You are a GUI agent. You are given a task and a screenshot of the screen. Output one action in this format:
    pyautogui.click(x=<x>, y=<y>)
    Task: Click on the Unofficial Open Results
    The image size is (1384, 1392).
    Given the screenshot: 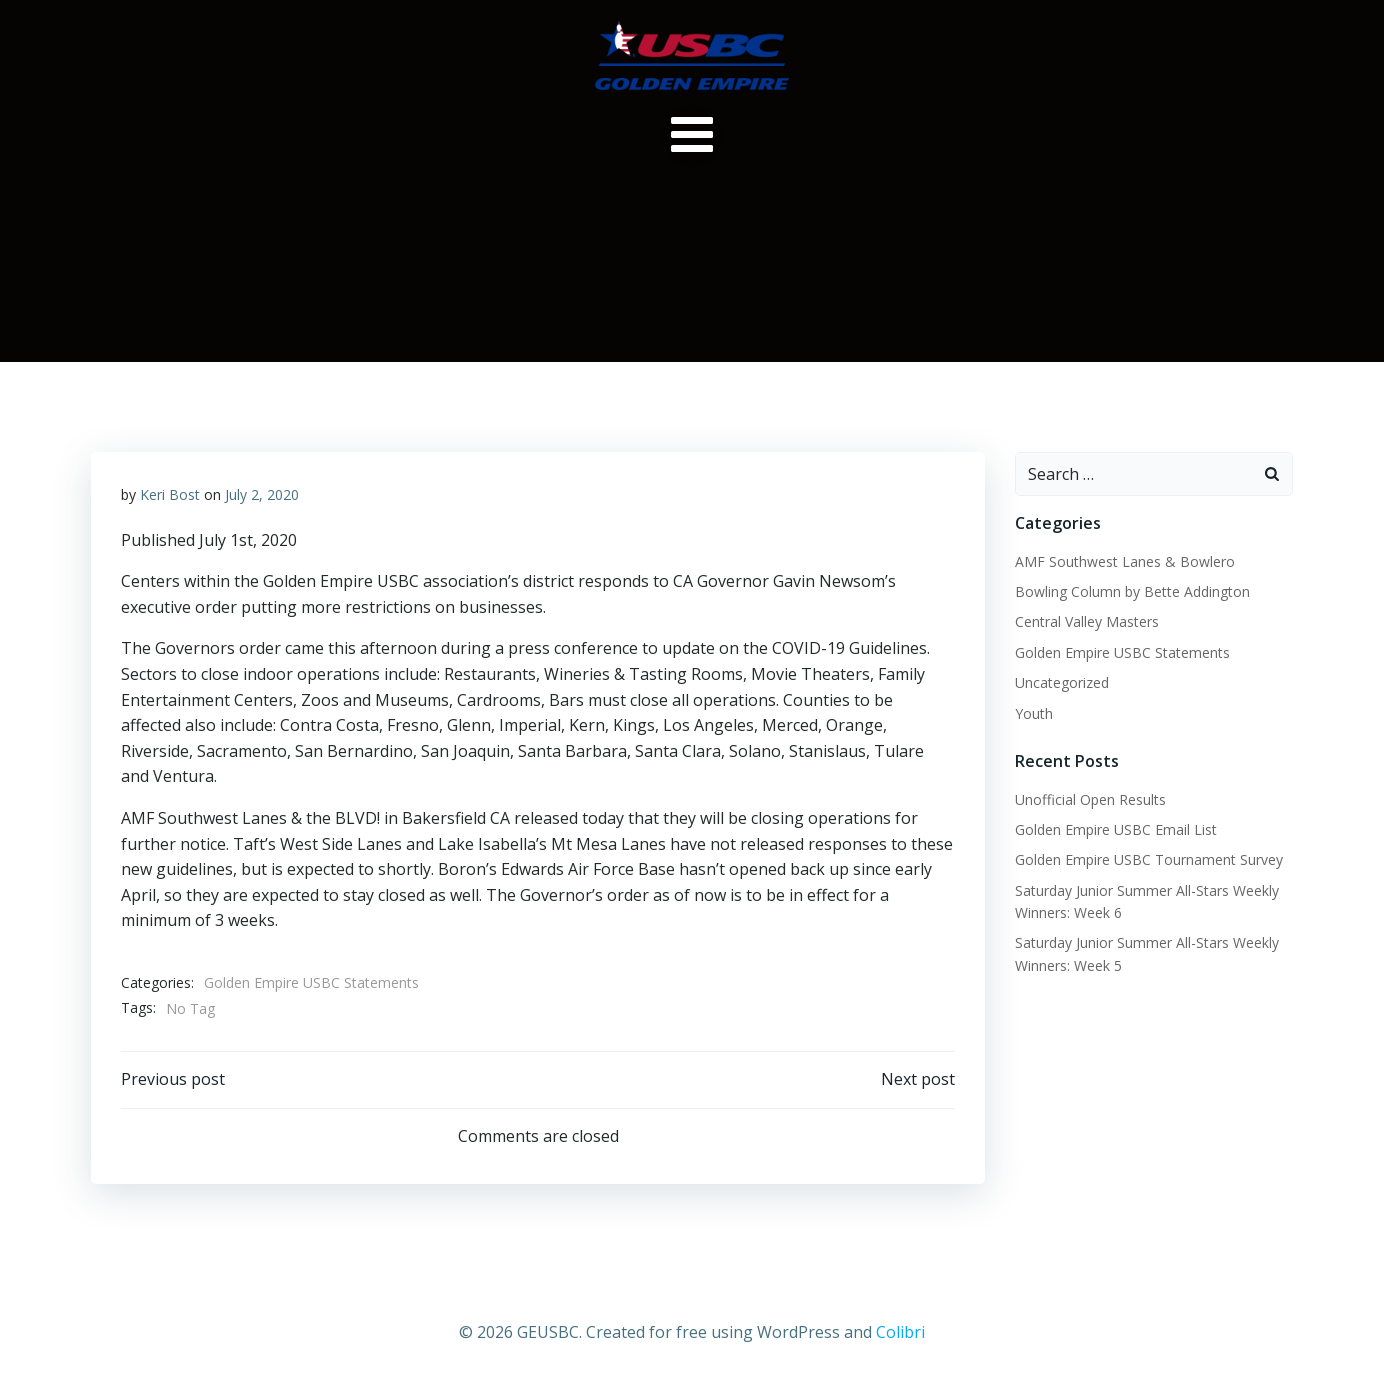 What is the action you would take?
    pyautogui.click(x=1090, y=799)
    